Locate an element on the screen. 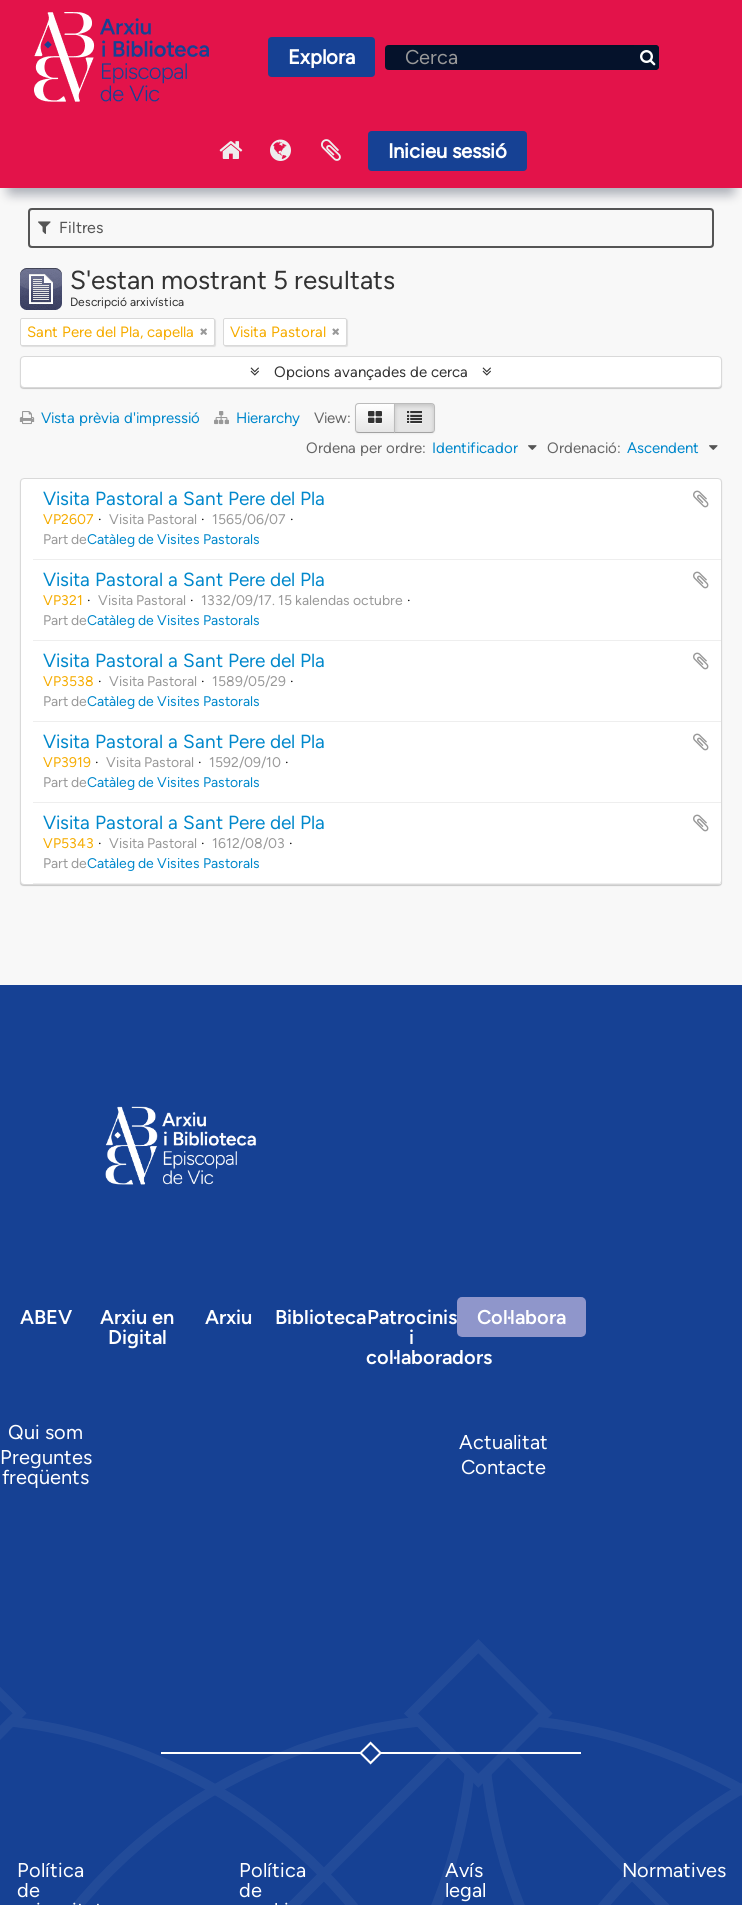  Ordena per ordre: is located at coordinates (366, 448).